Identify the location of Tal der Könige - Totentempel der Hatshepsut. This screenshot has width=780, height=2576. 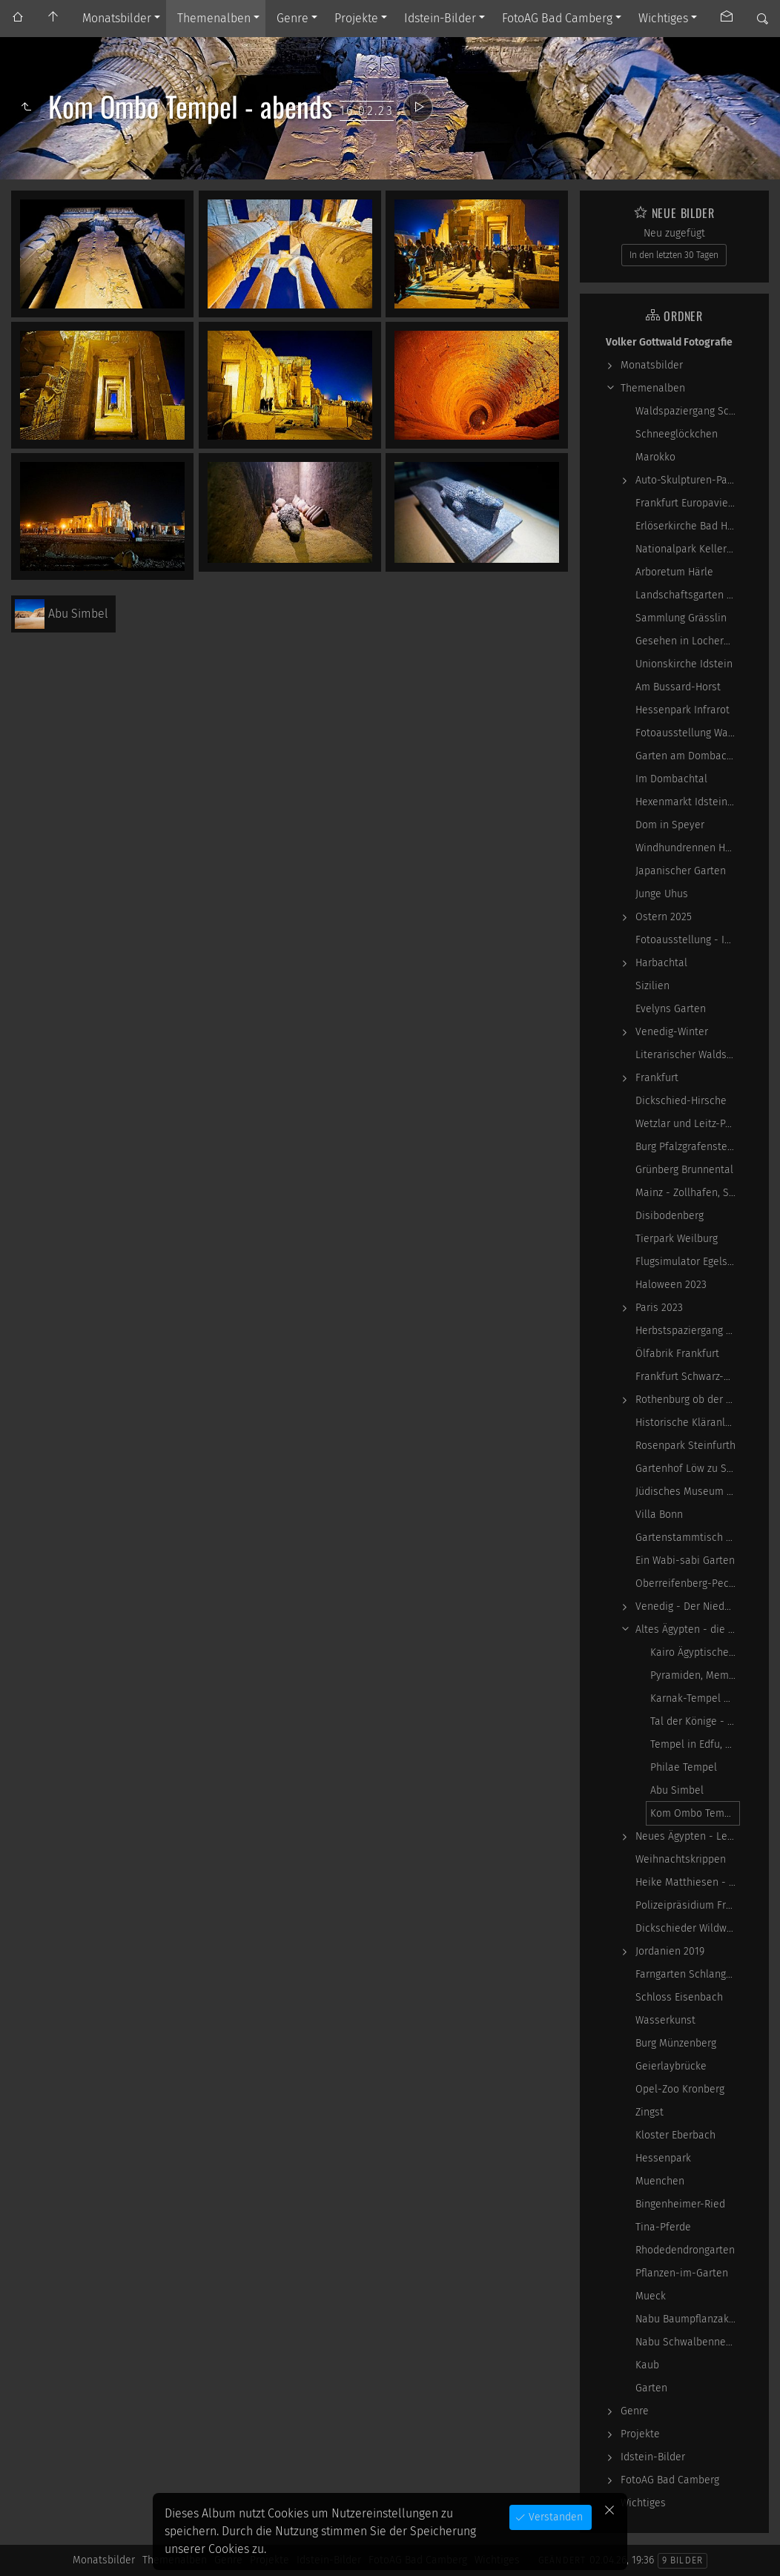
(695, 1721).